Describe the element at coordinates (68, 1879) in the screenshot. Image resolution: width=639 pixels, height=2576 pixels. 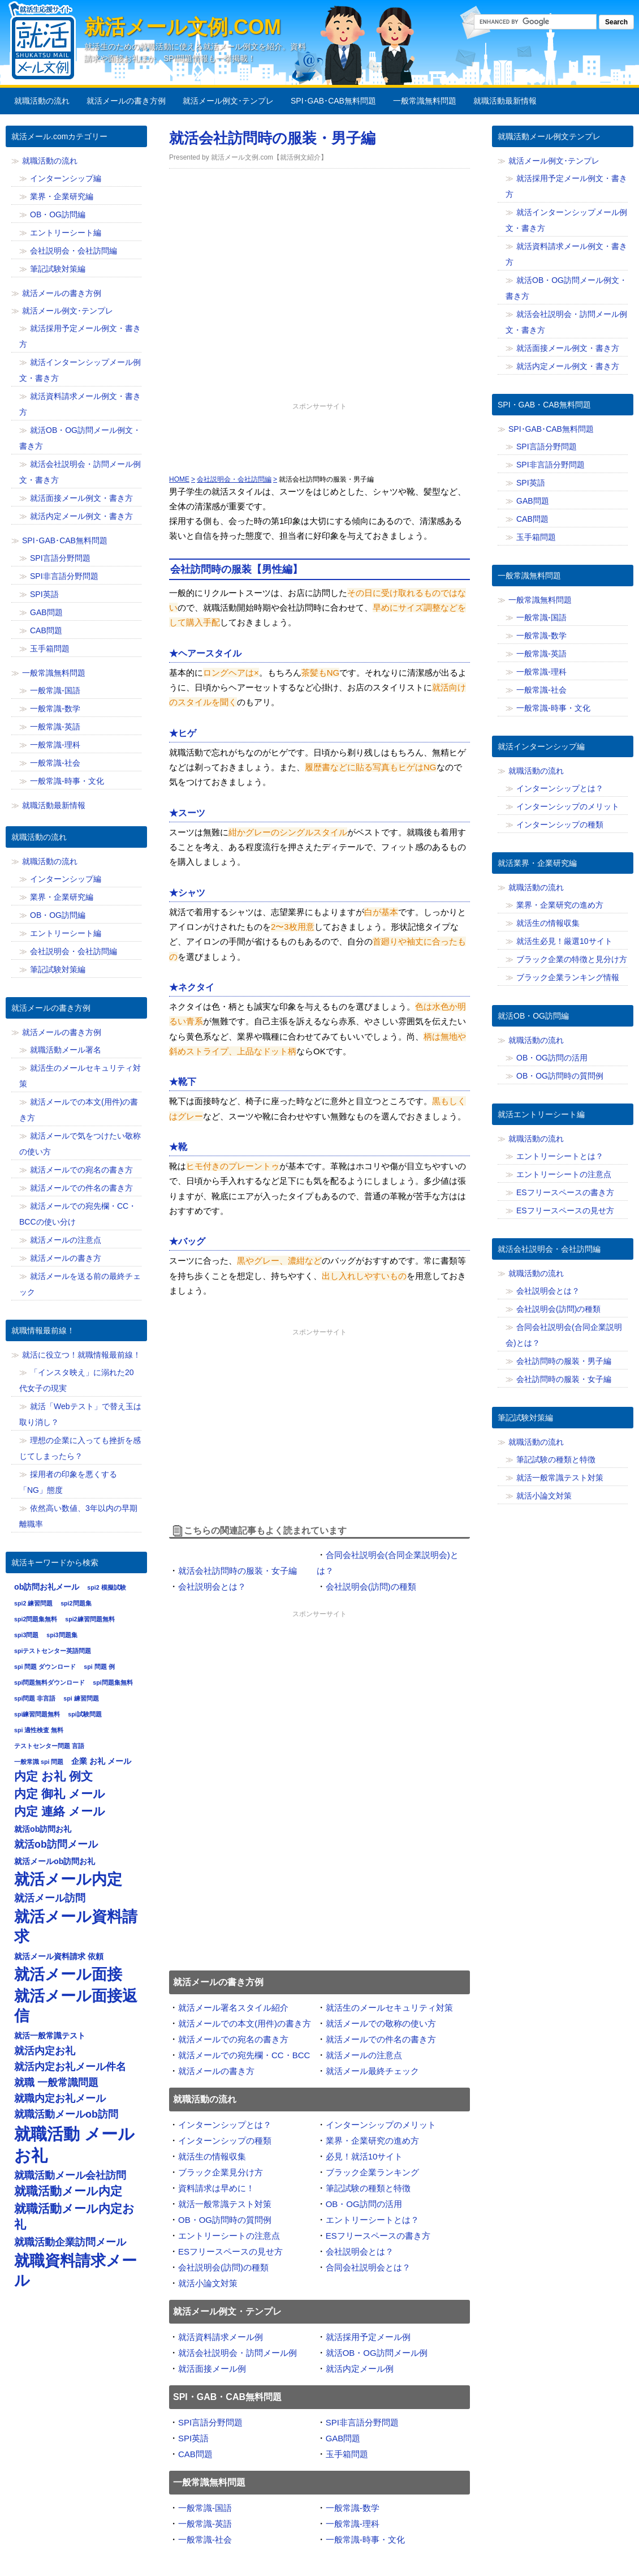
I see `就活メール内定 [就活メール内定 (11個の項目)]` at that location.